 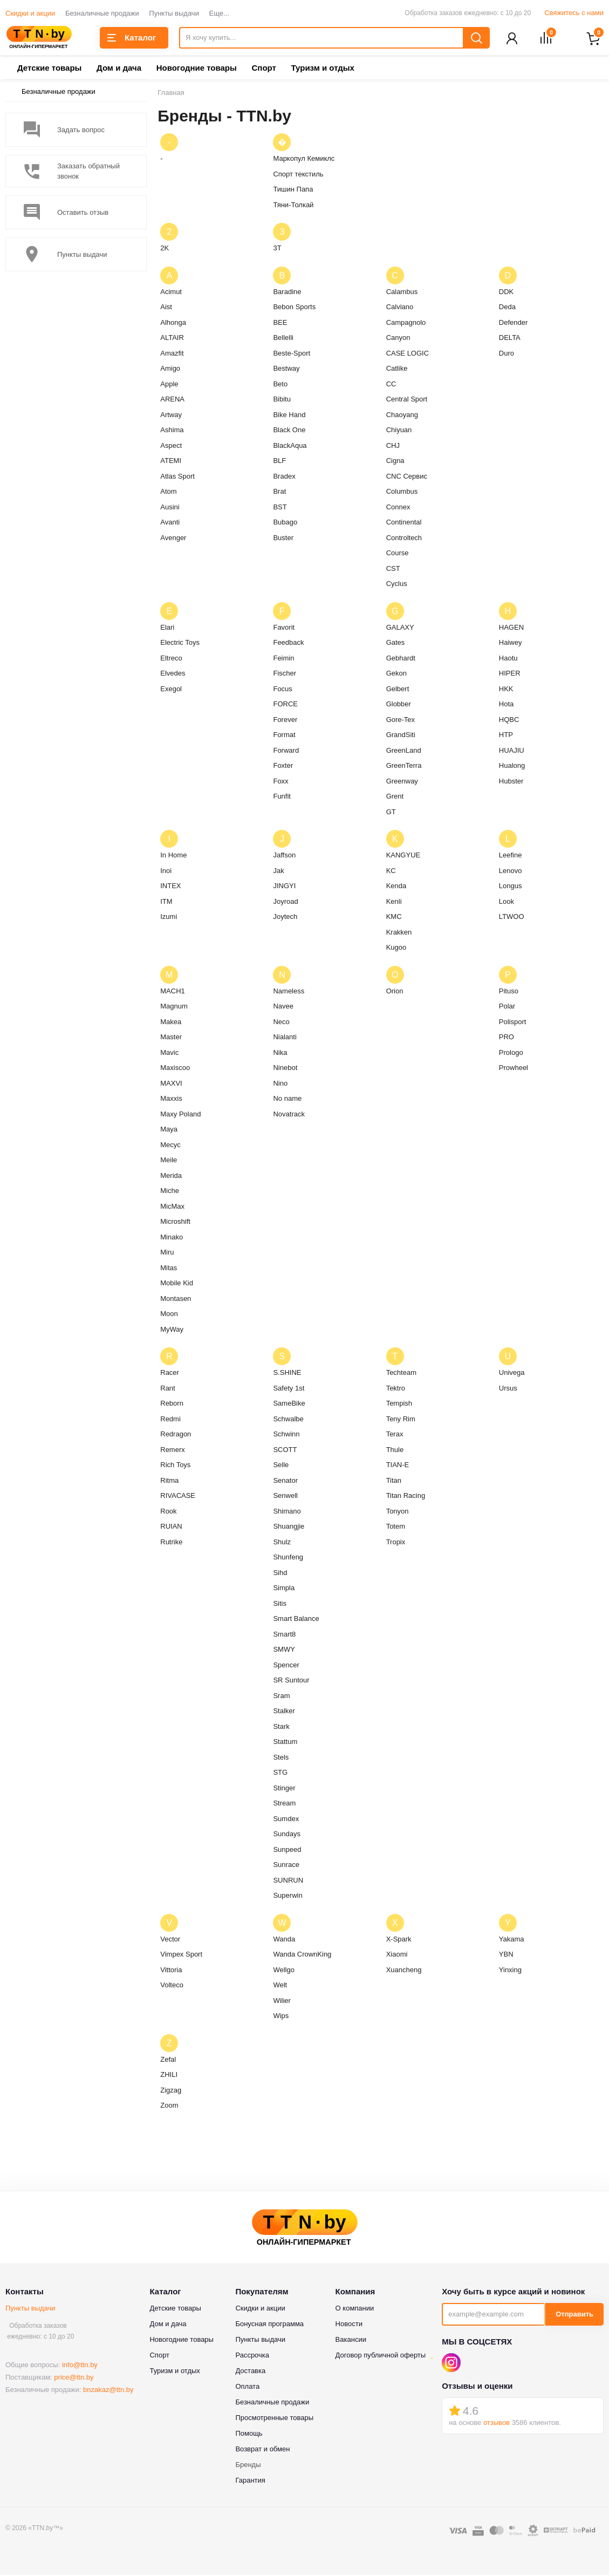 I want to click on Cyclus, so click(x=396, y=585).